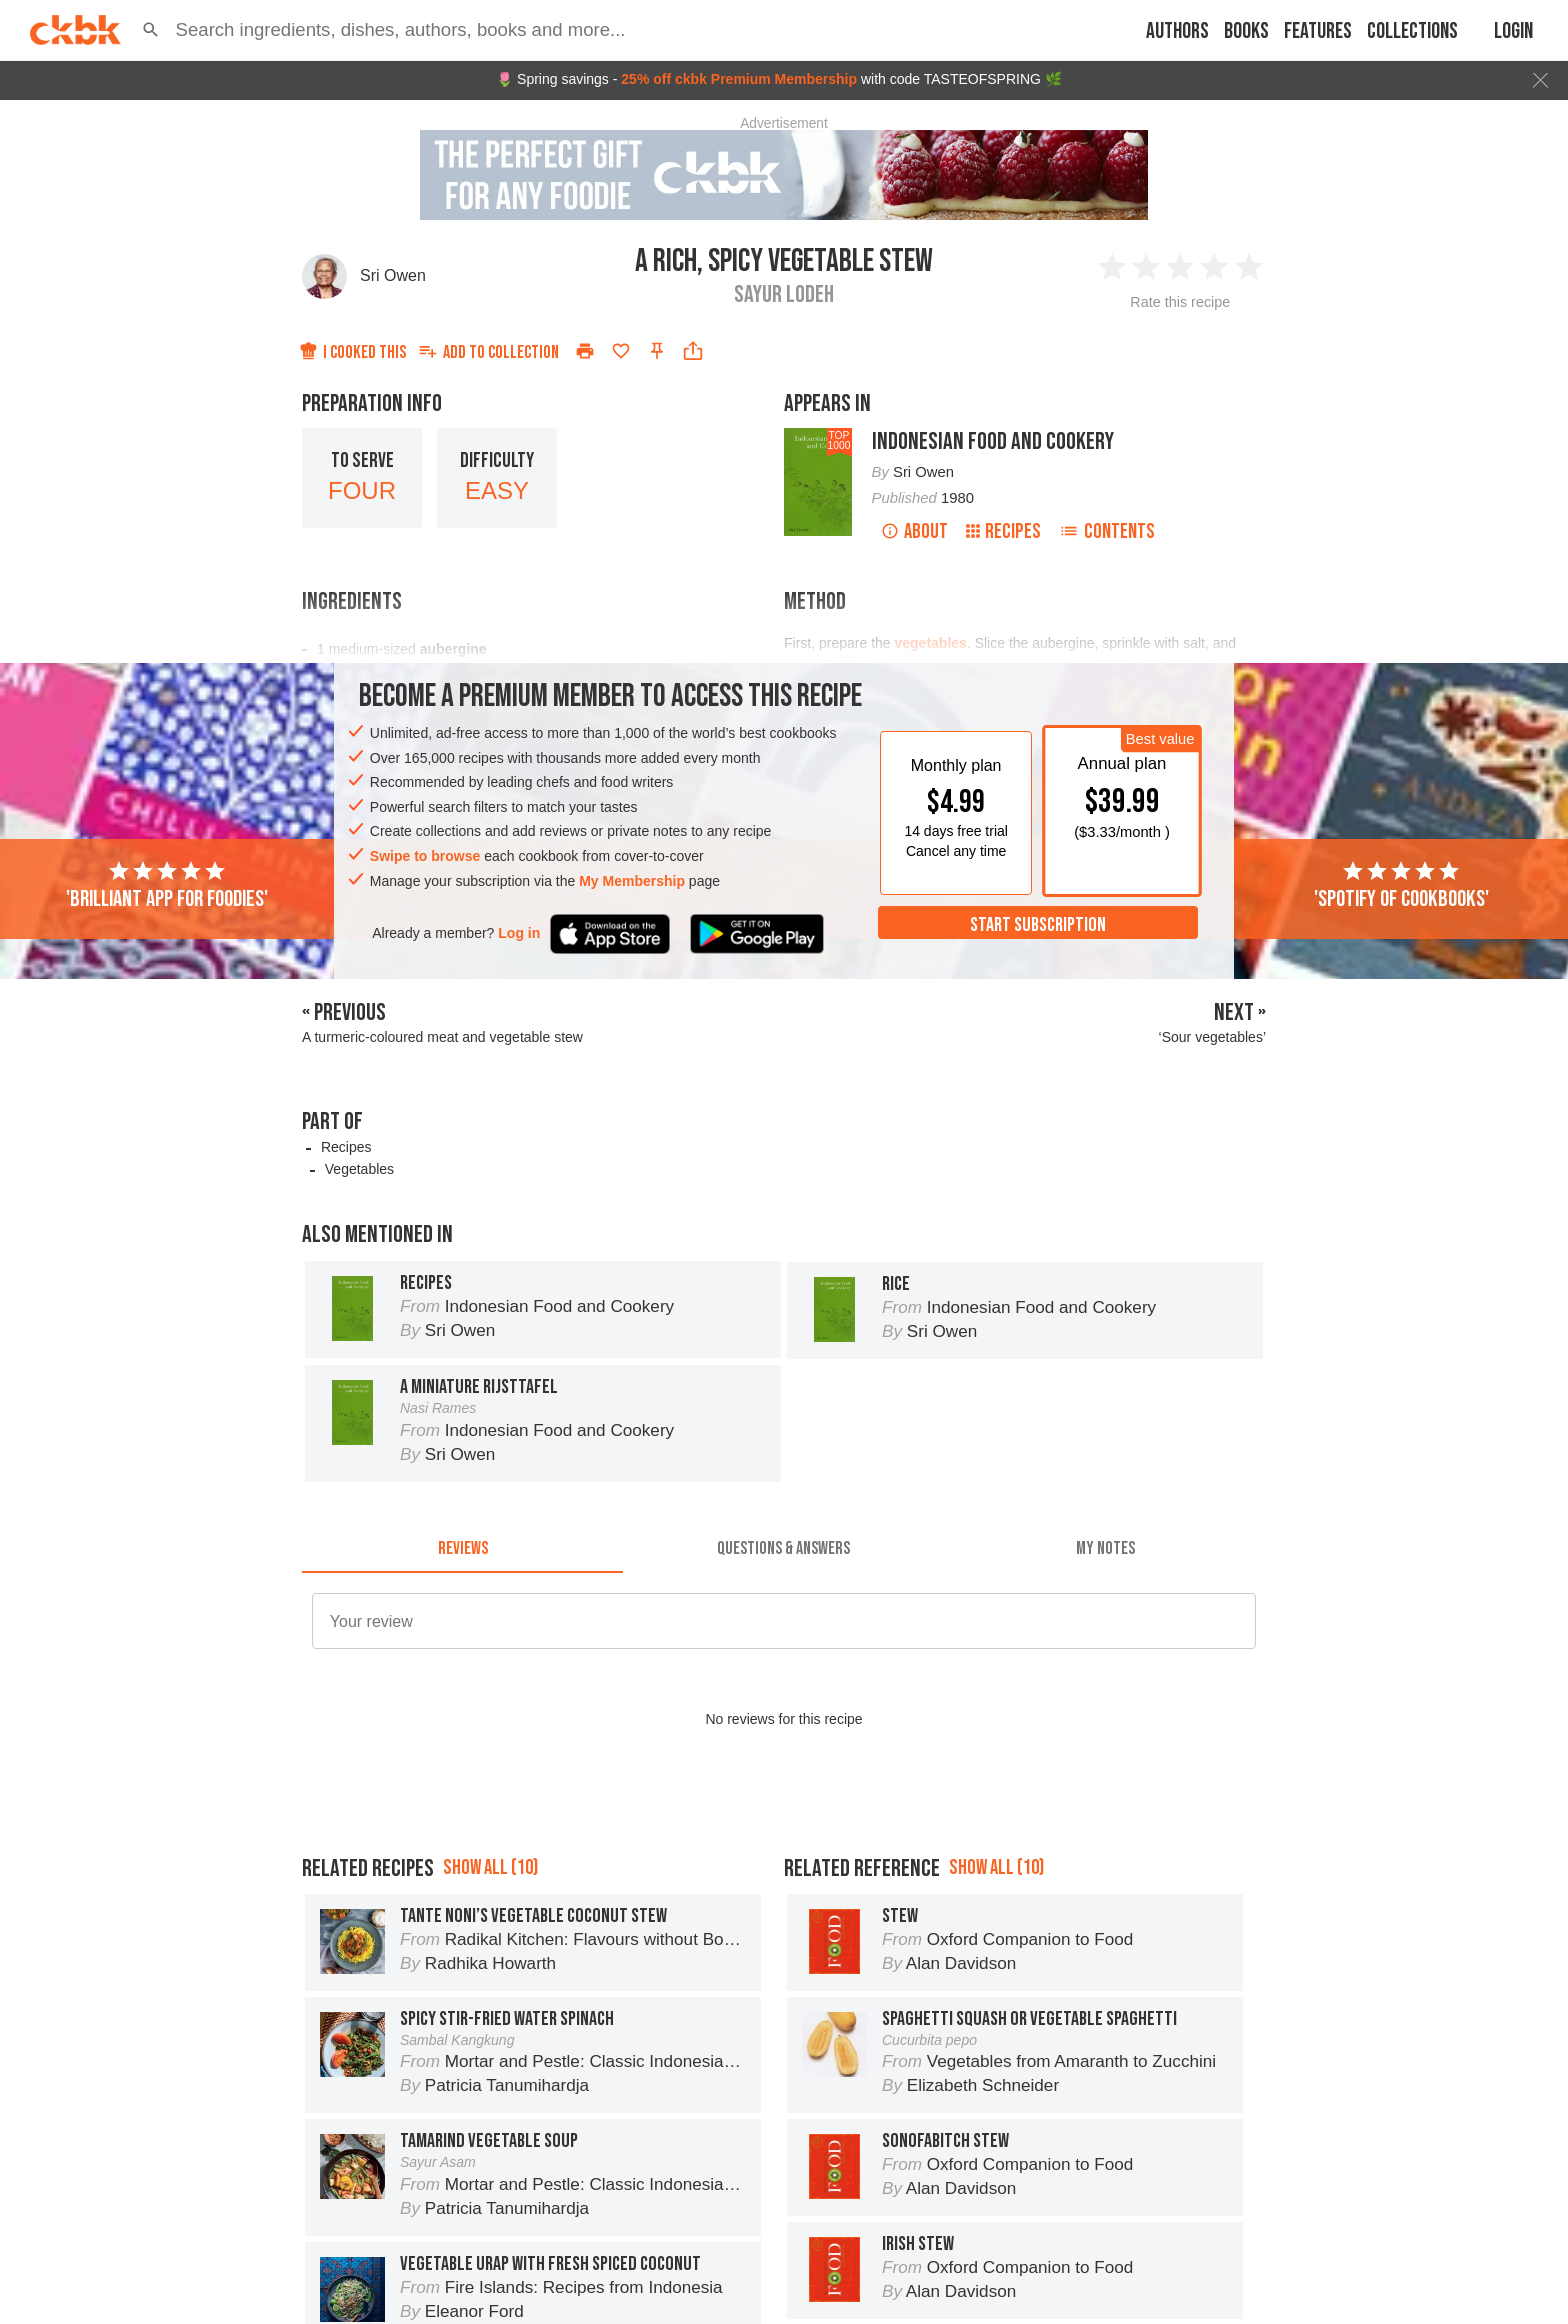 The image size is (1568, 2324). What do you see at coordinates (151, 30) in the screenshot?
I see `[button]` at bounding box center [151, 30].